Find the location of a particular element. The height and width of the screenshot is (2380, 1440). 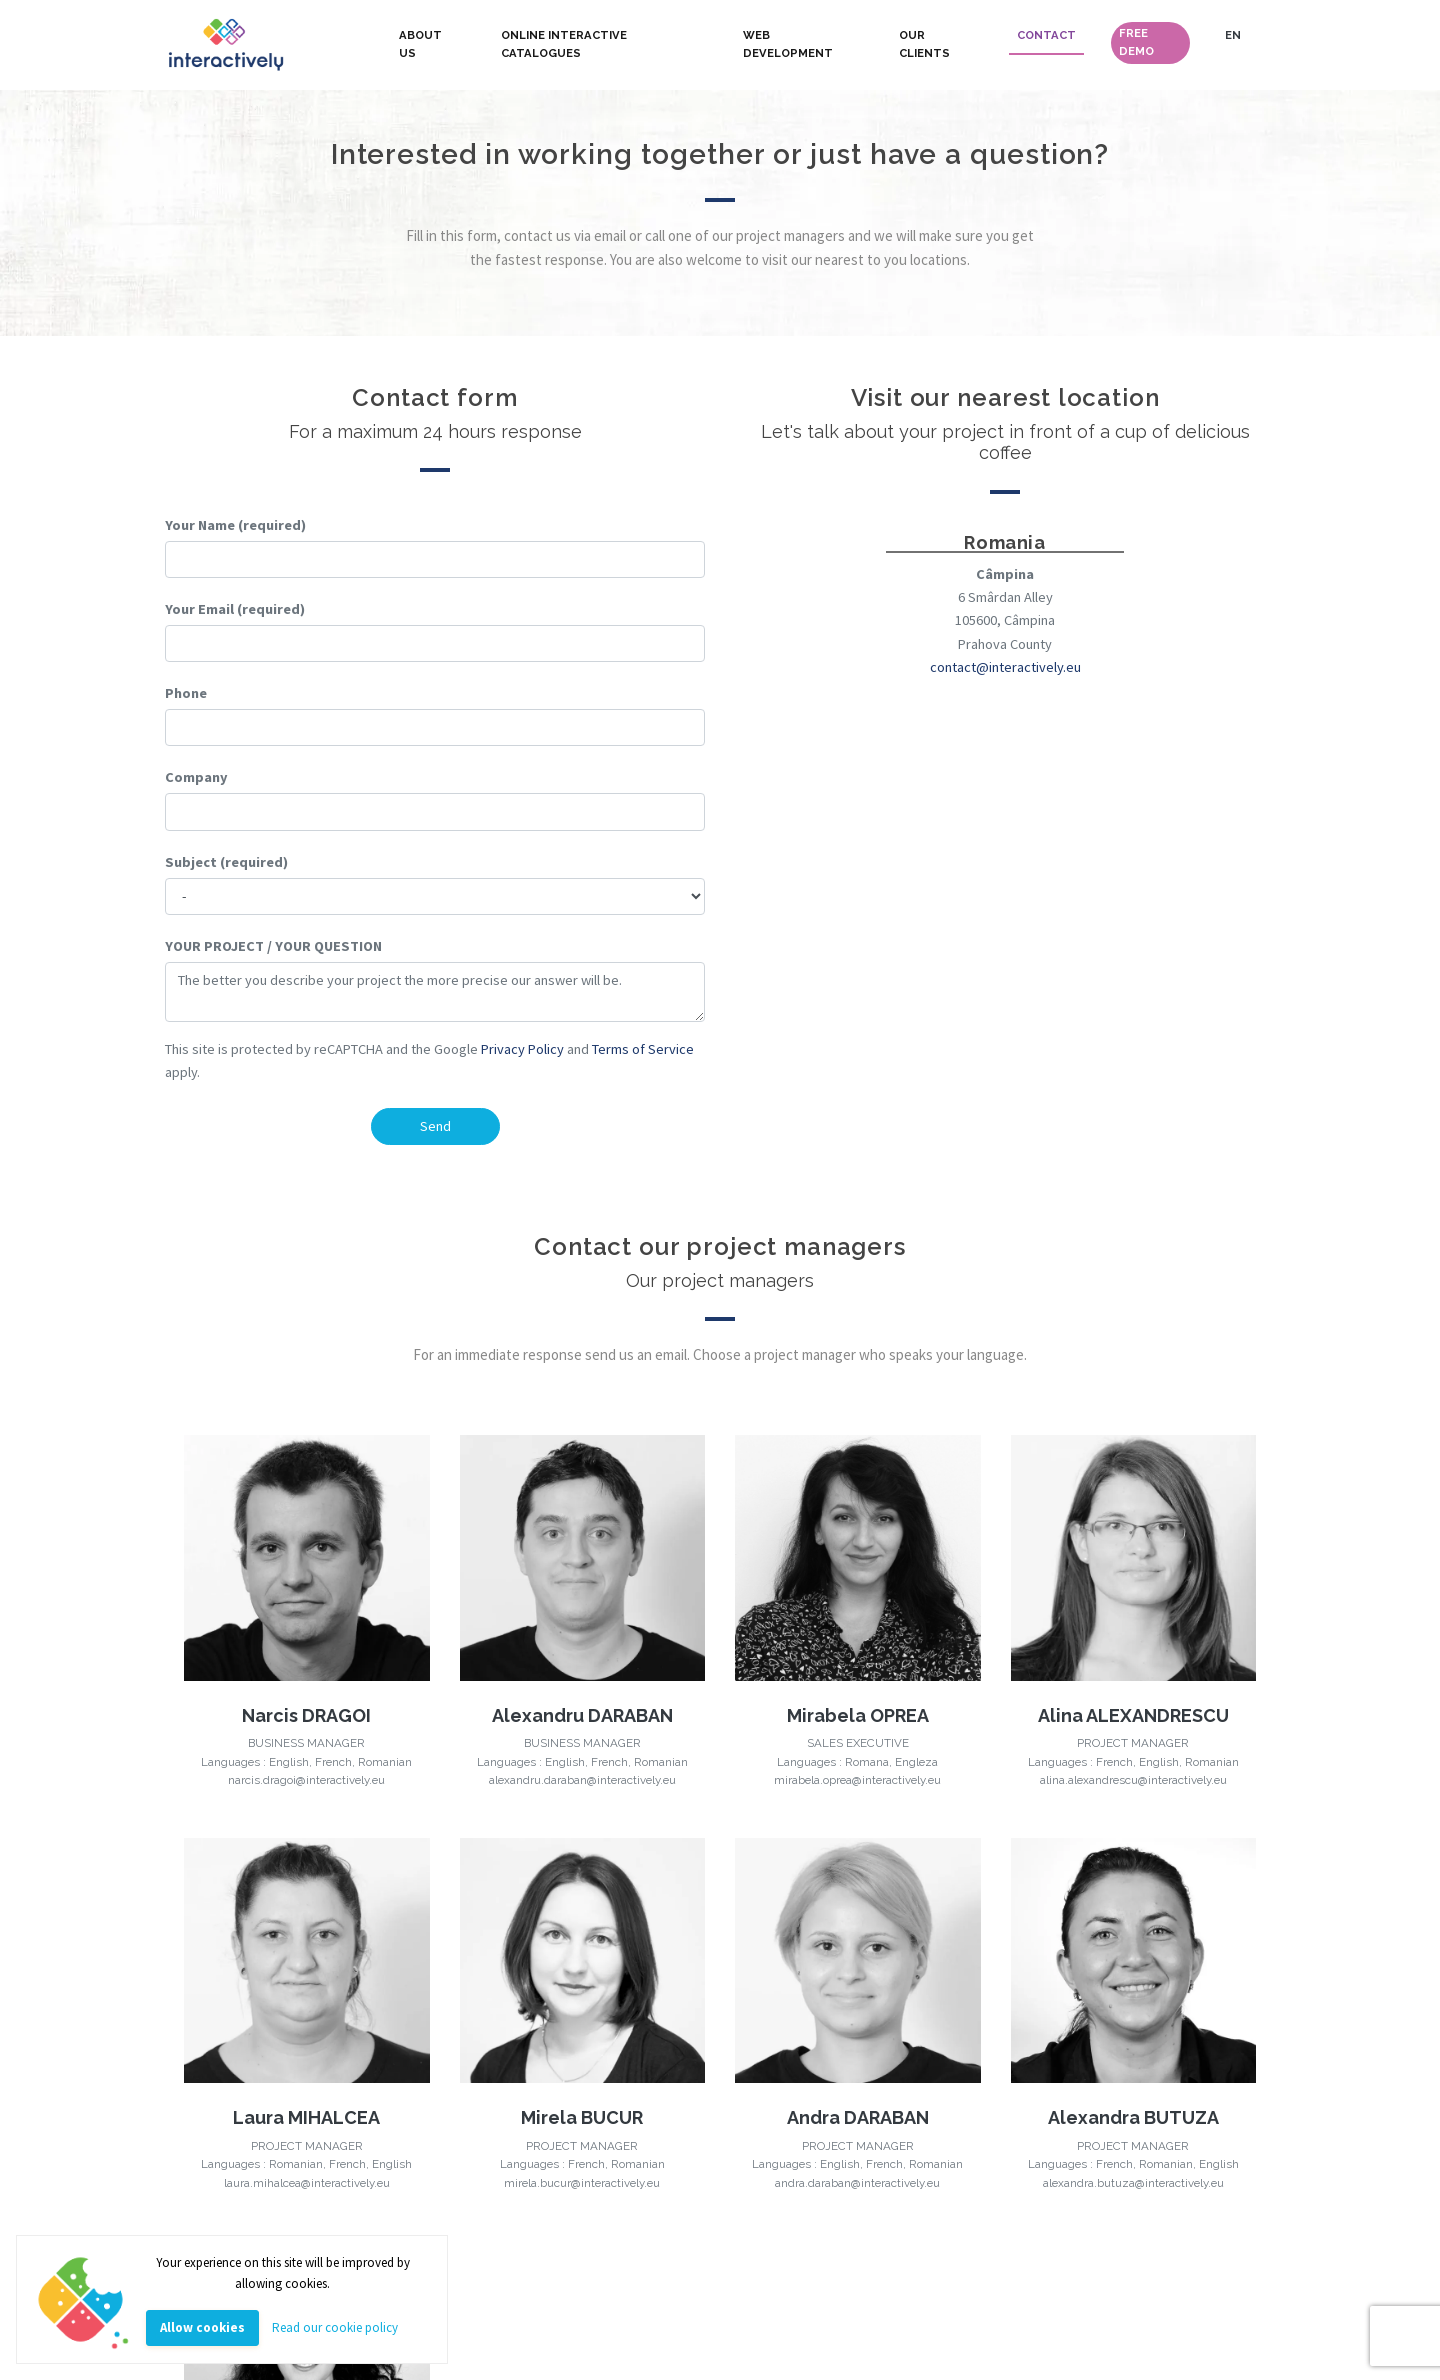

Privacy Policy is located at coordinates (522, 1049).